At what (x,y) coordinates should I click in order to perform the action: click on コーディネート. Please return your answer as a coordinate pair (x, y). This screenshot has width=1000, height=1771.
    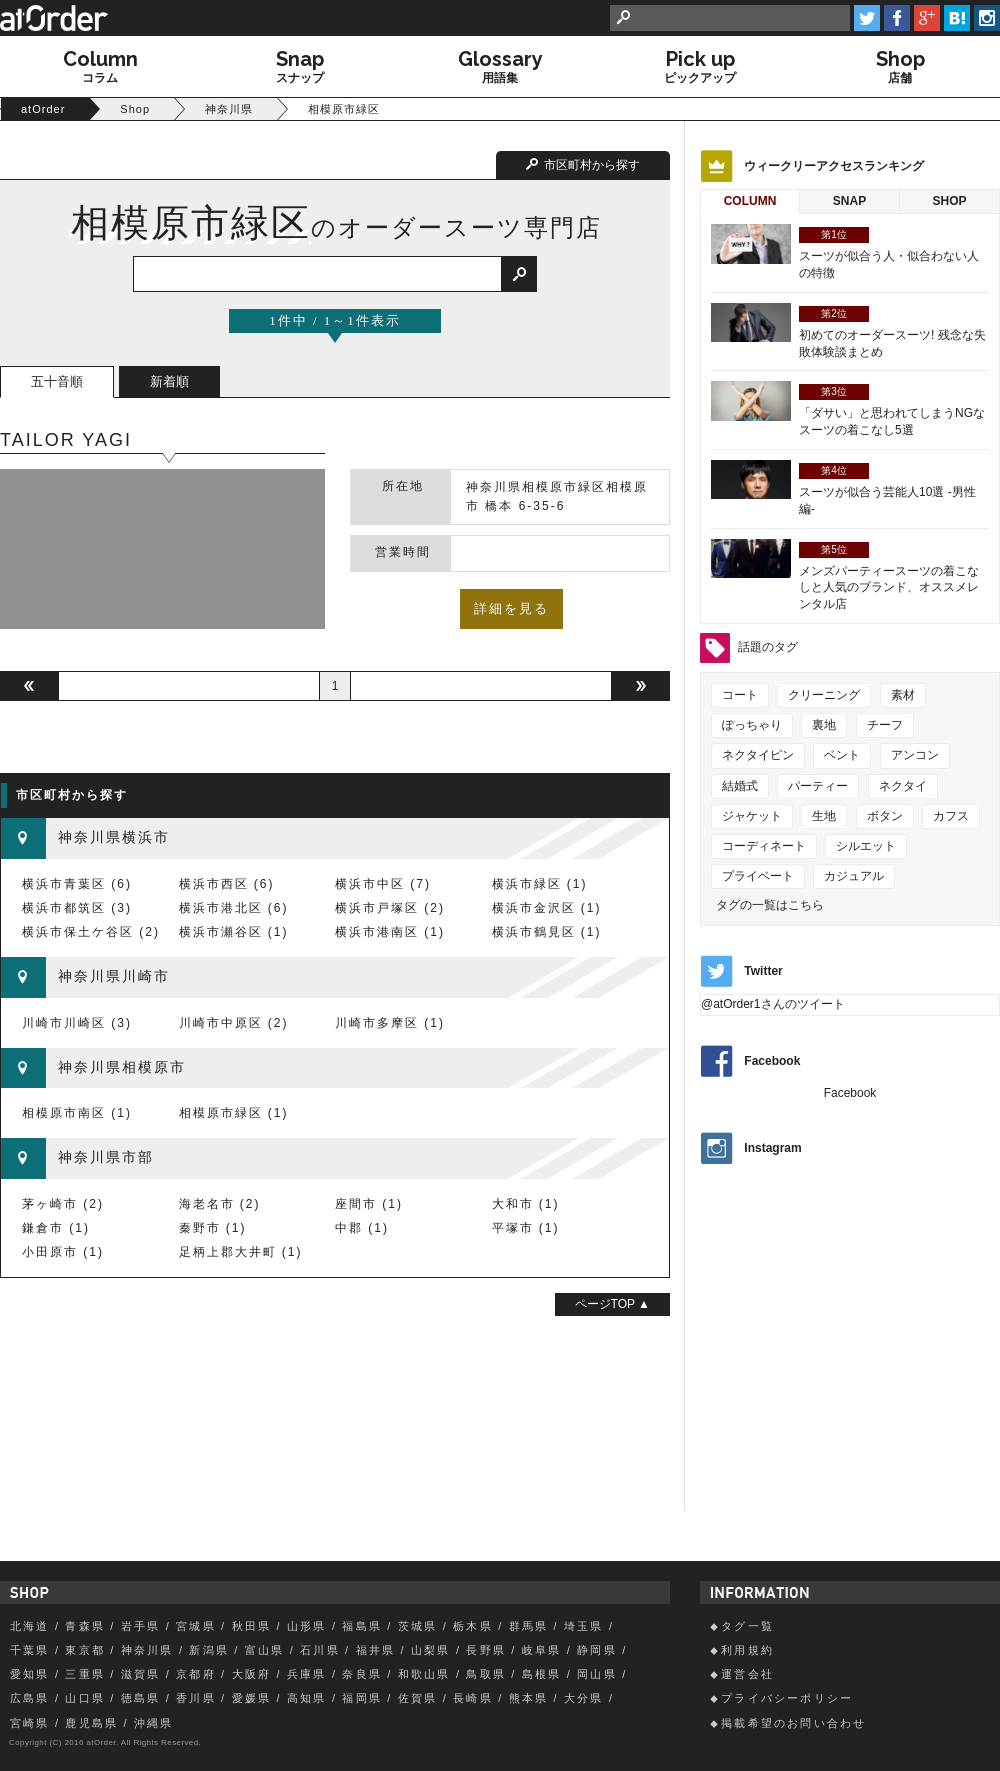
    Looking at the image, I should click on (764, 846).